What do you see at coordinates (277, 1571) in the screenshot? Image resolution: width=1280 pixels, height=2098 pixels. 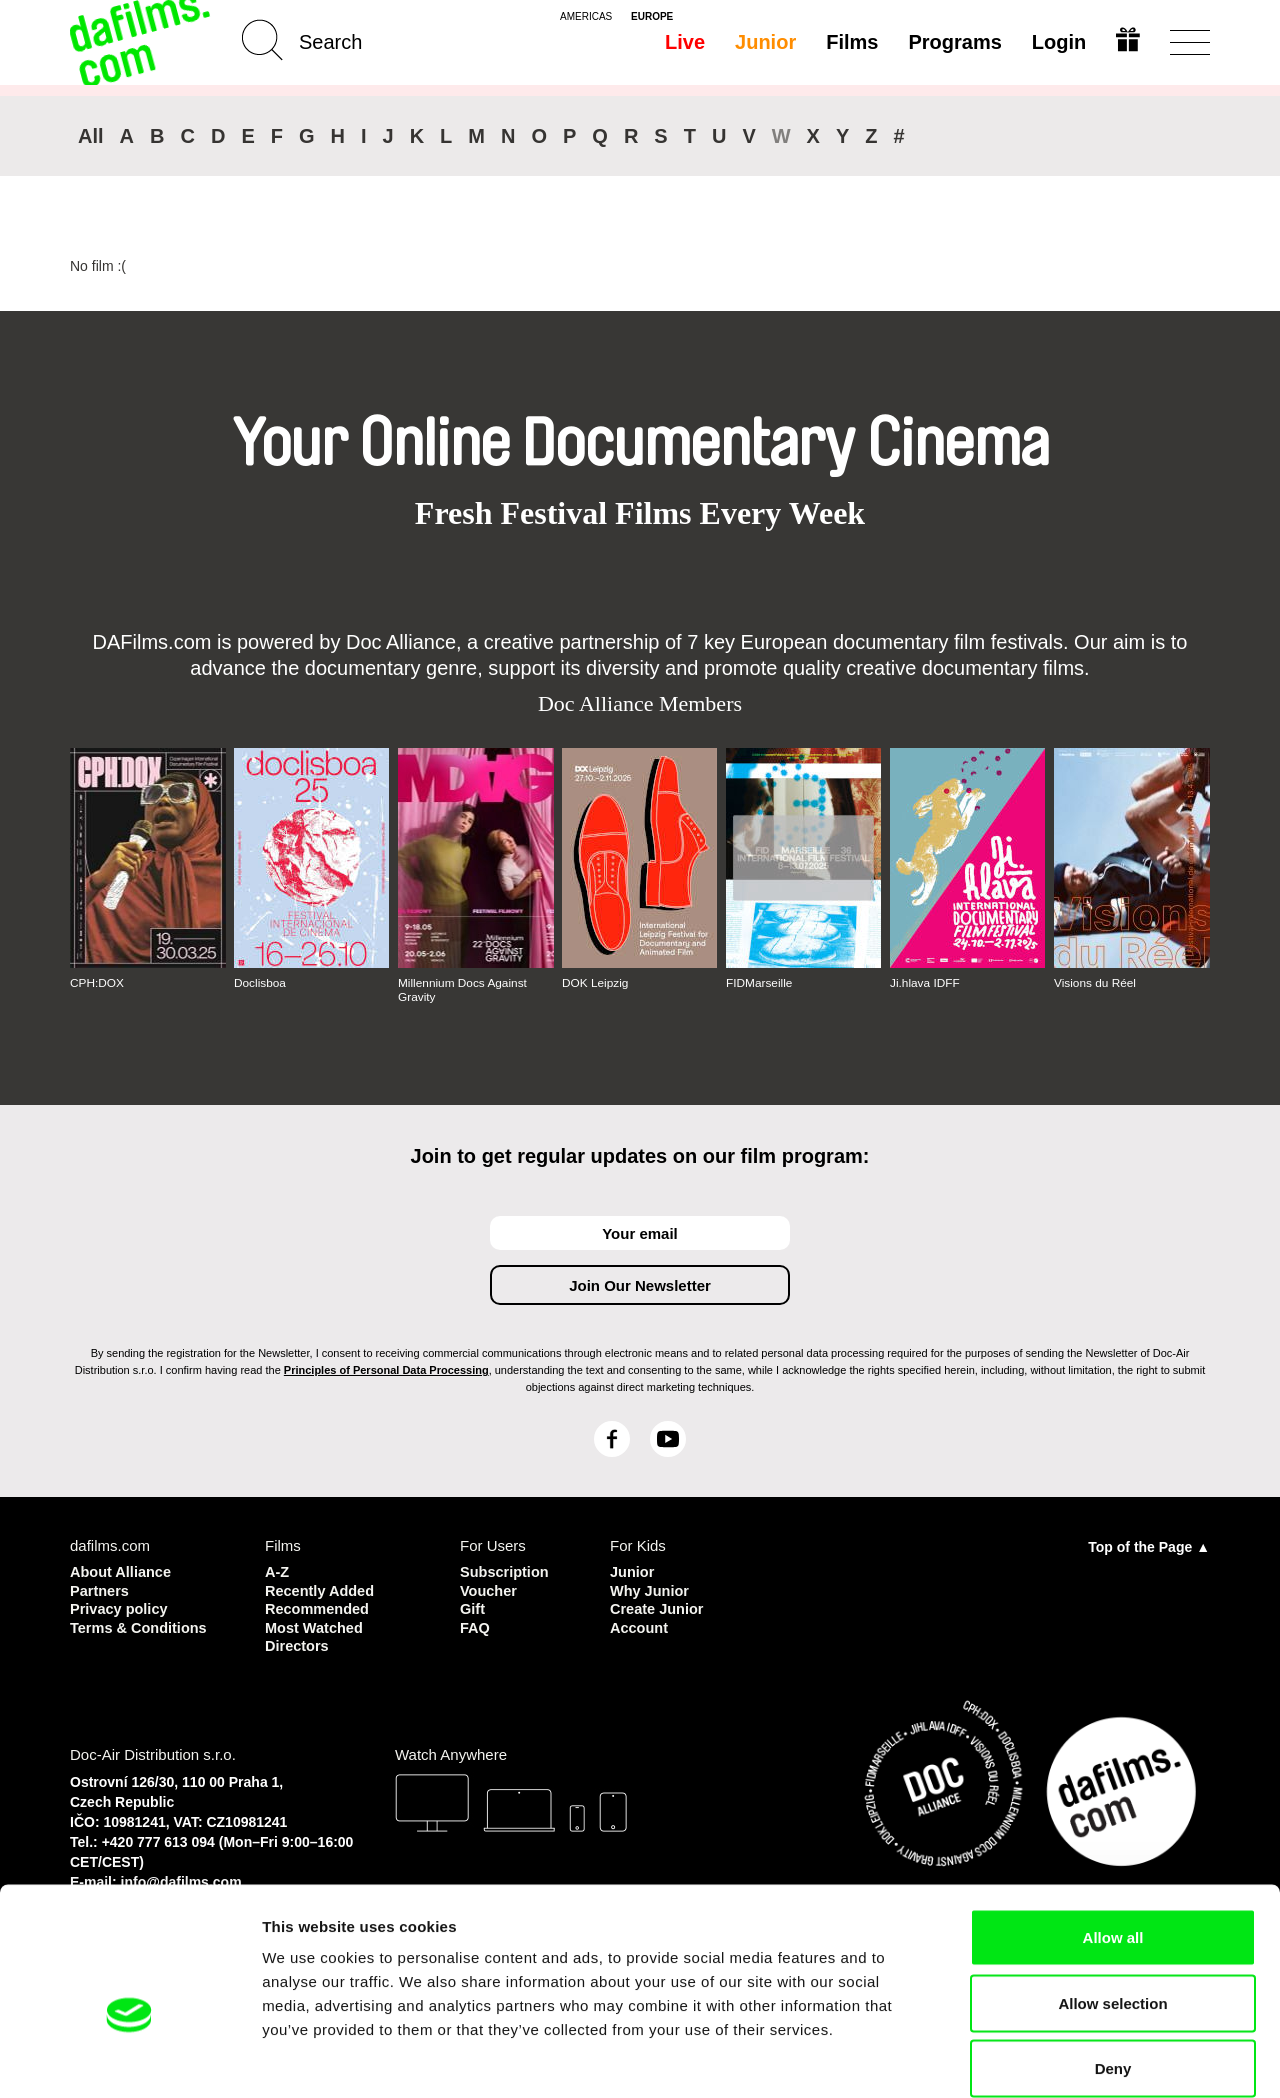 I see `A-Z` at bounding box center [277, 1571].